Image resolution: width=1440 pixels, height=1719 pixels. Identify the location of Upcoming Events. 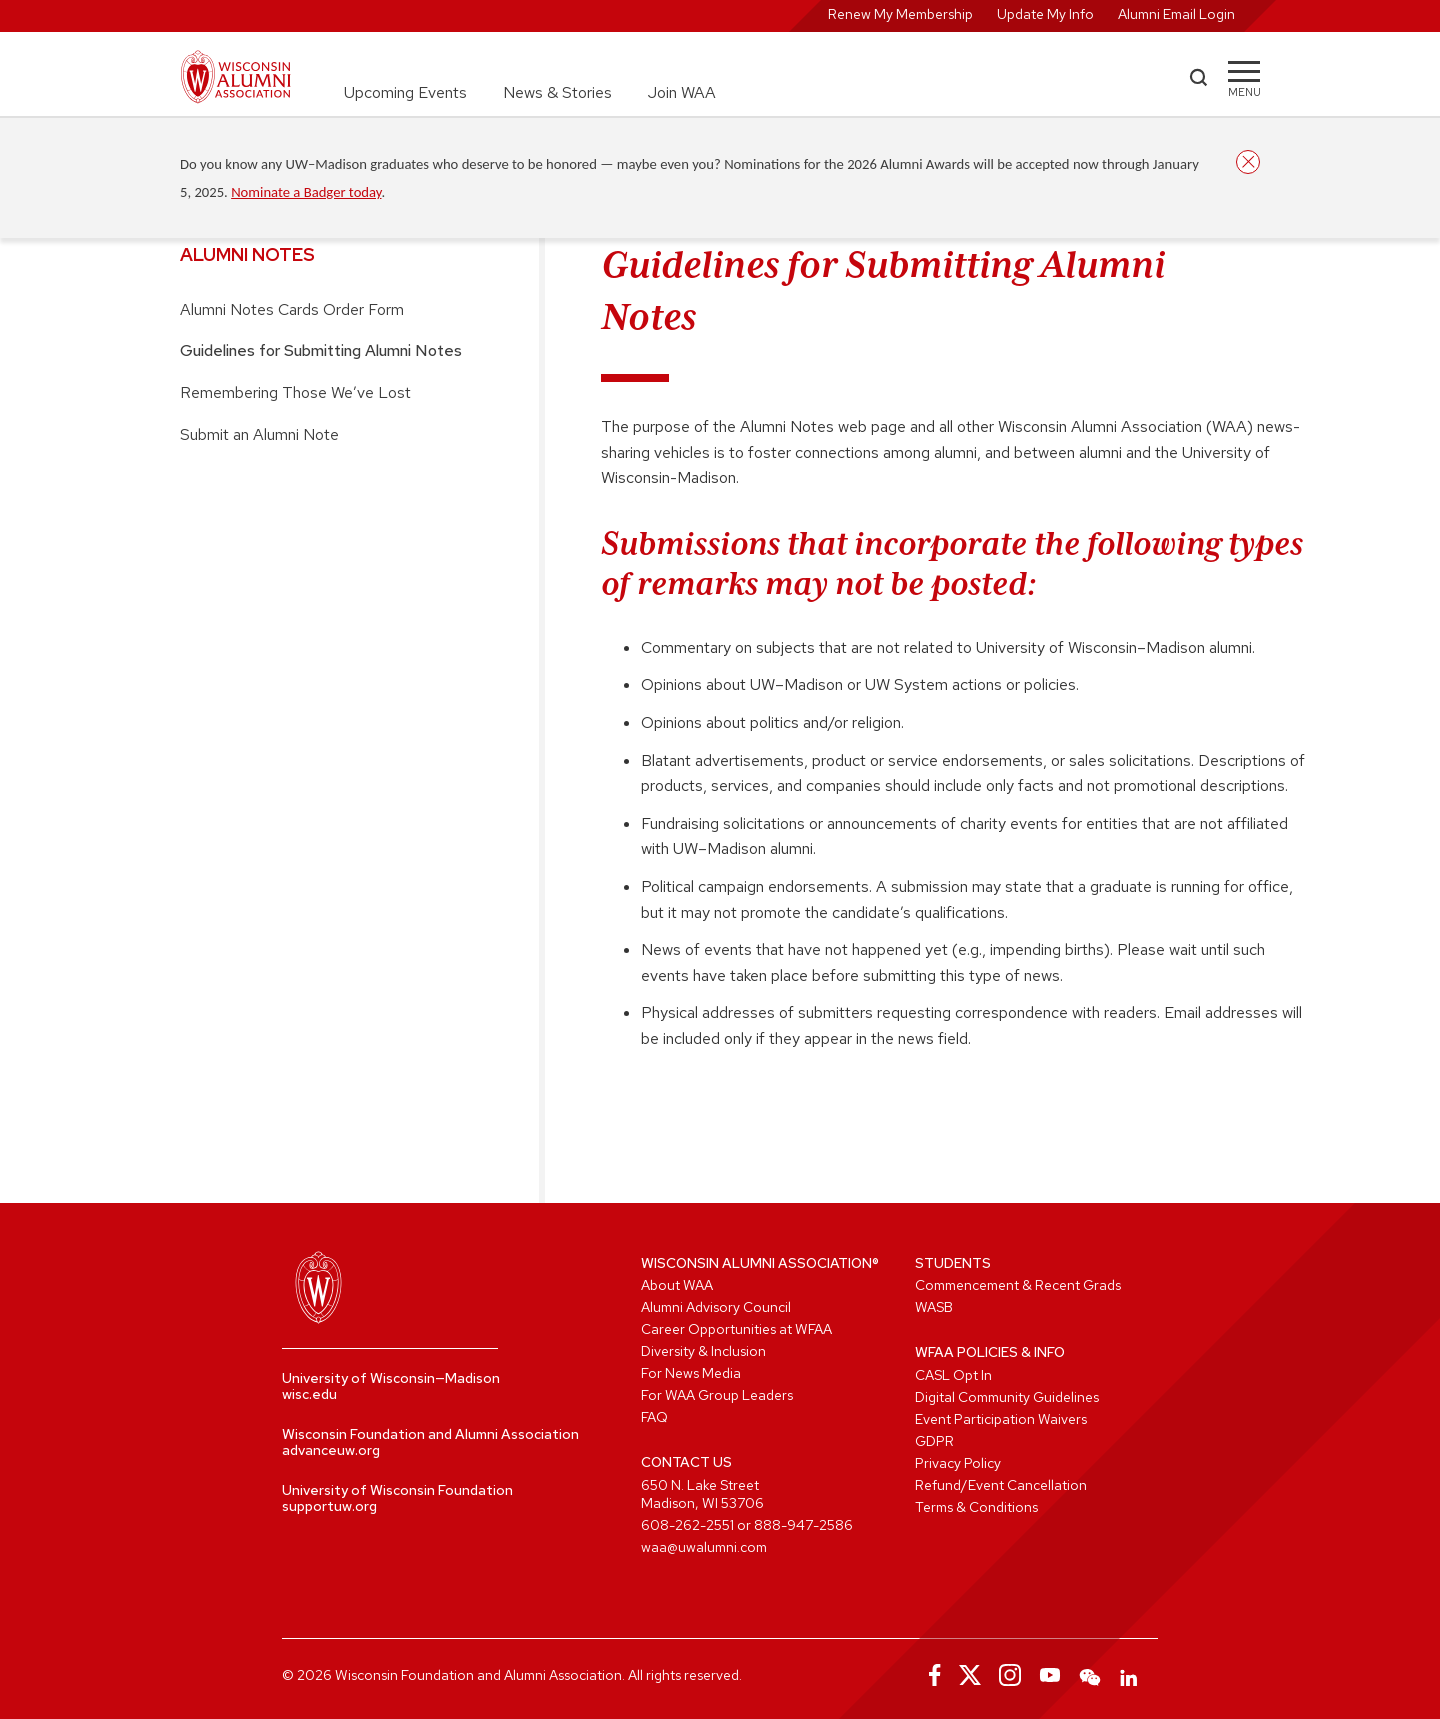
(405, 92).